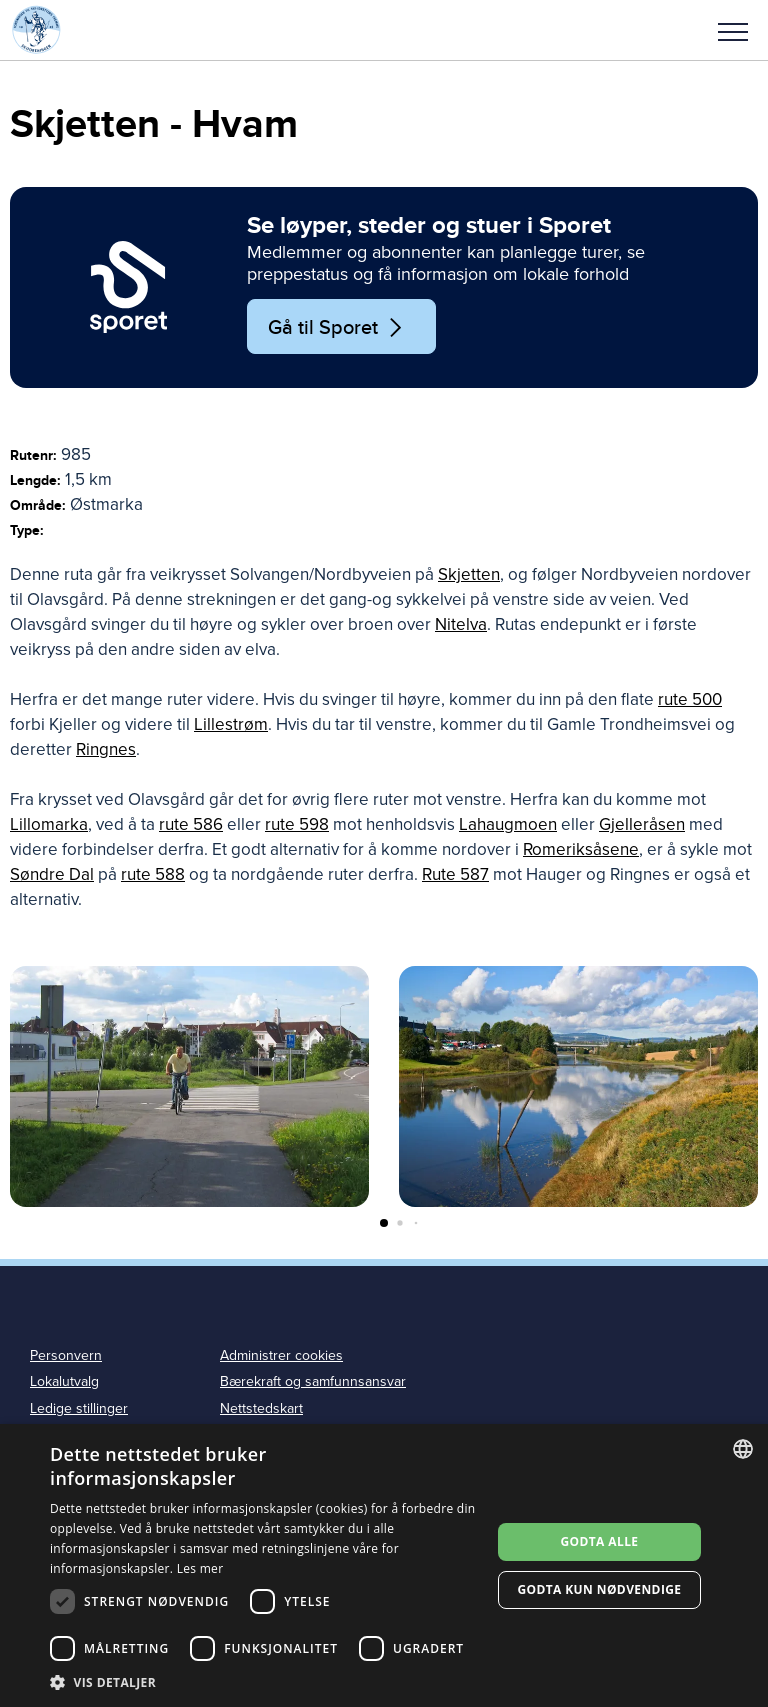  Describe the element at coordinates (313, 1381) in the screenshot. I see `Bærekraft og samfunnsansvar` at that location.